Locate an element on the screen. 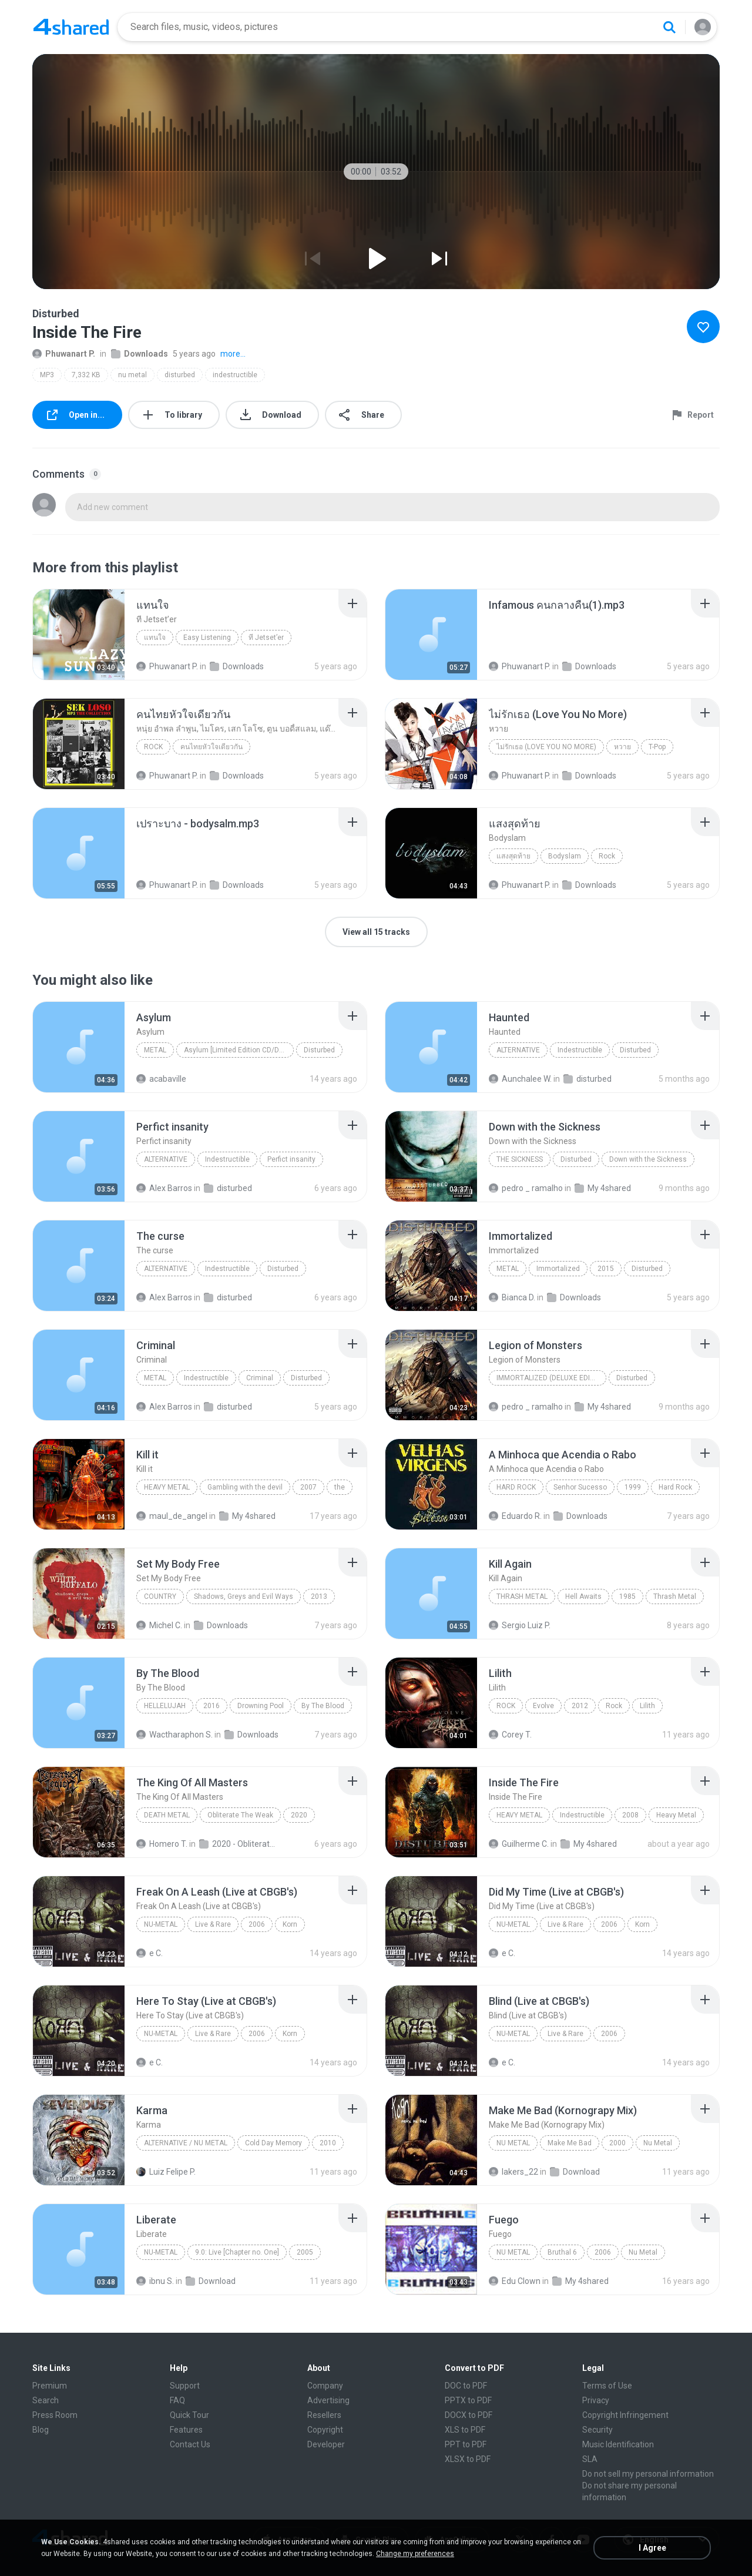 The width and height of the screenshot is (752, 2576). Metal is located at coordinates (155, 1050).